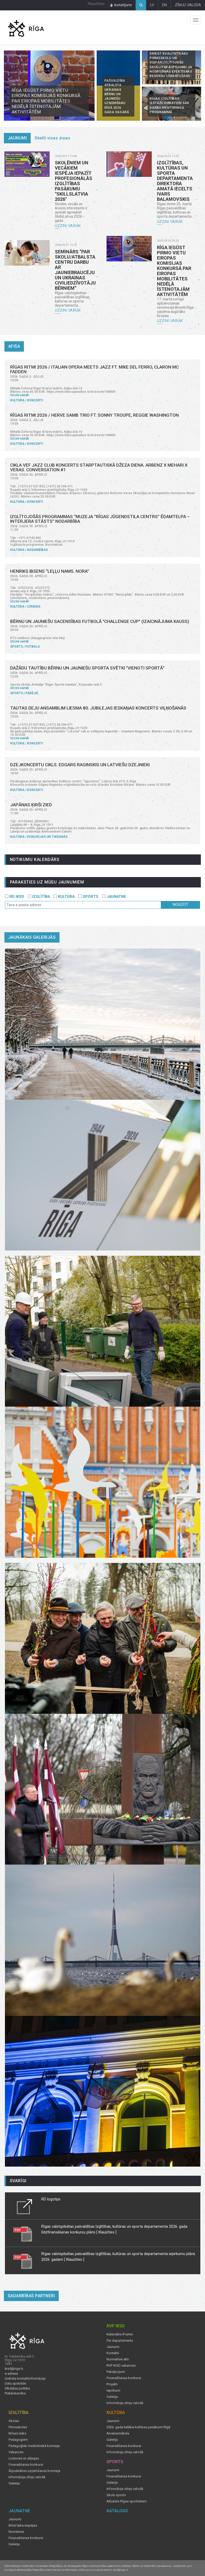 Image resolution: width=205 pixels, height=2576 pixels. Describe the element at coordinates (68, 226) in the screenshot. I see `Uzzini vairāk` at that location.